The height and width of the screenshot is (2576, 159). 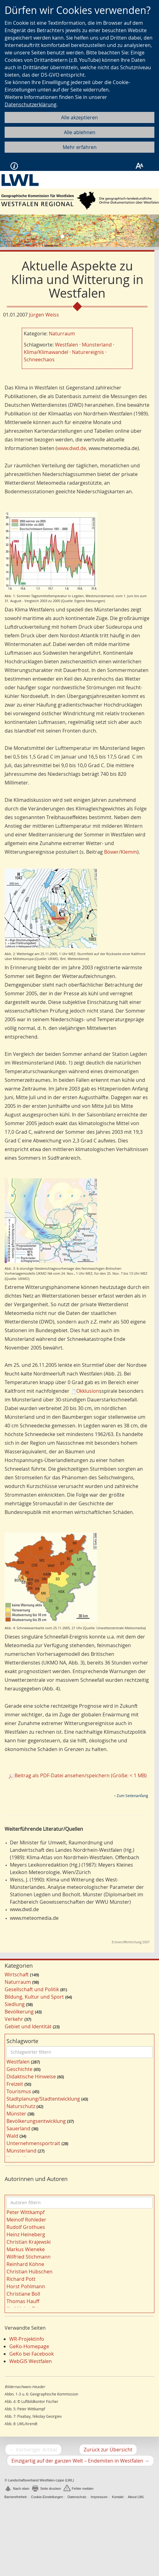 What do you see at coordinates (15, 2004) in the screenshot?
I see `Siedlung` at bounding box center [15, 2004].